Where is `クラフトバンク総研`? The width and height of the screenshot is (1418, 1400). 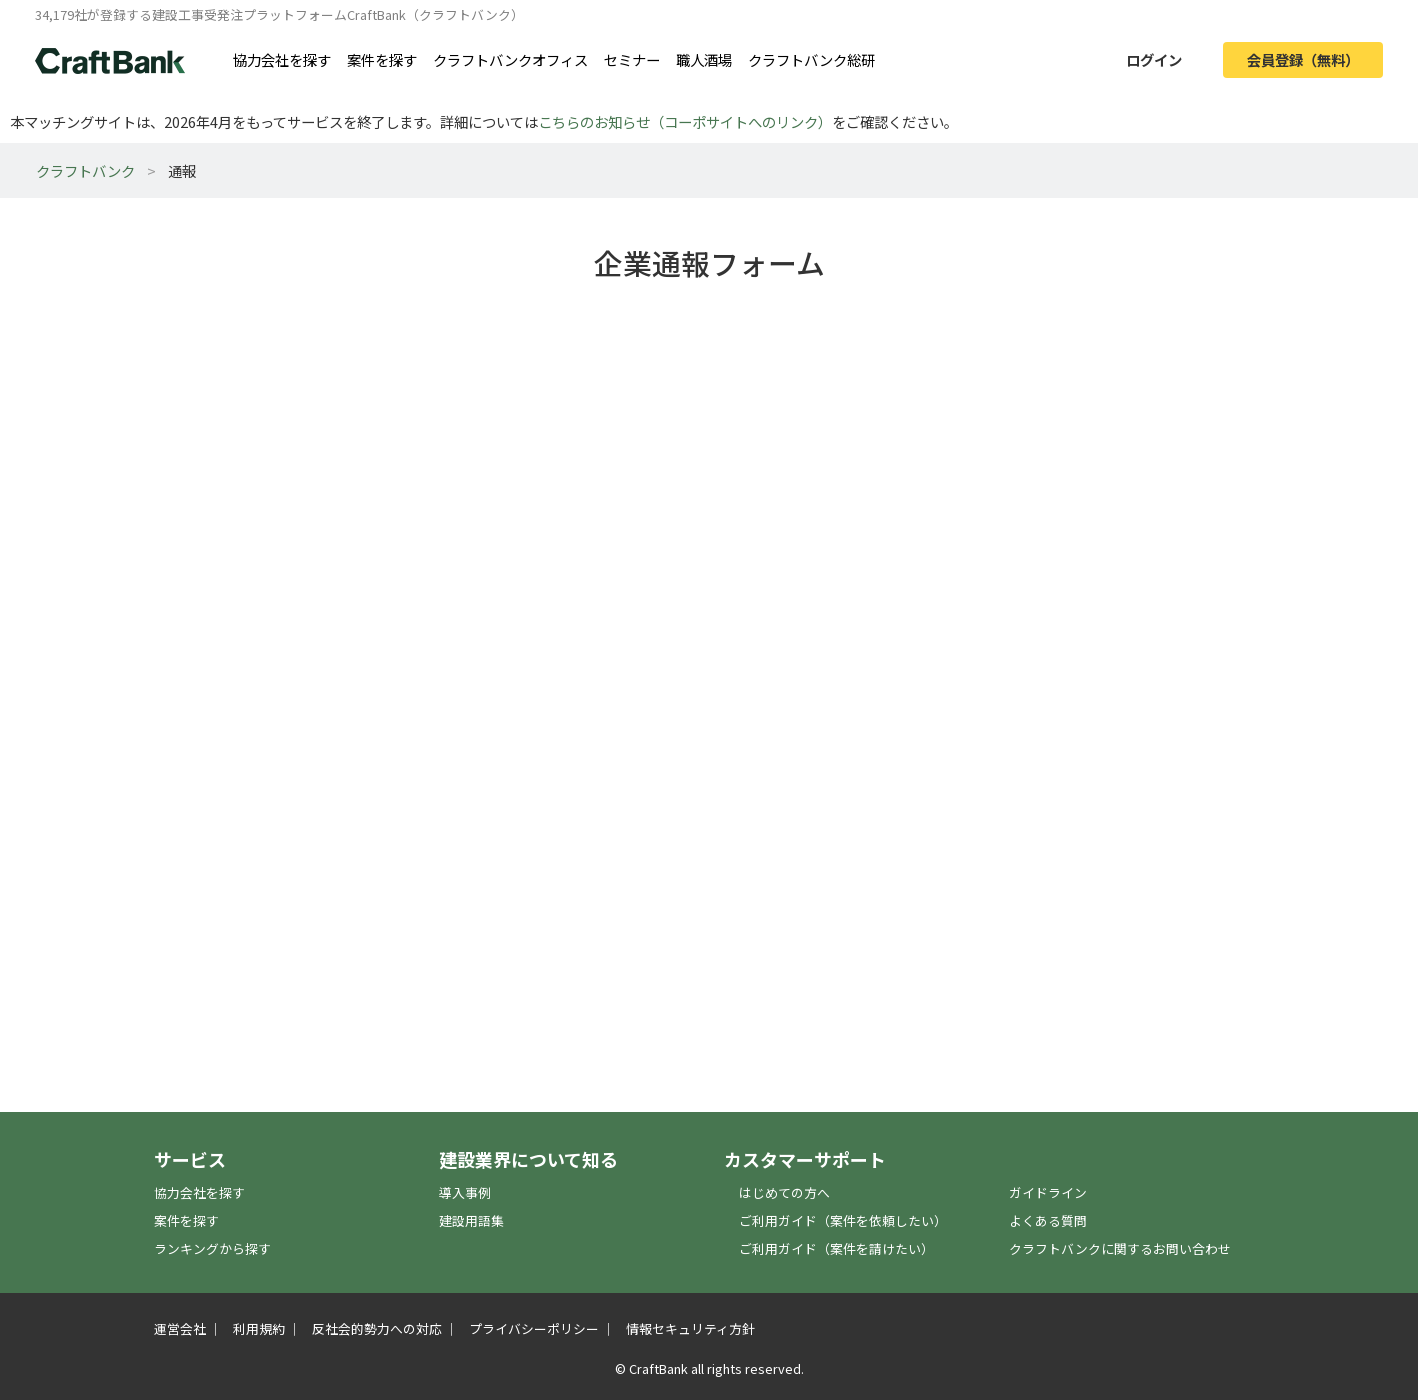 クラフトバンク総研 is located at coordinates (811, 59).